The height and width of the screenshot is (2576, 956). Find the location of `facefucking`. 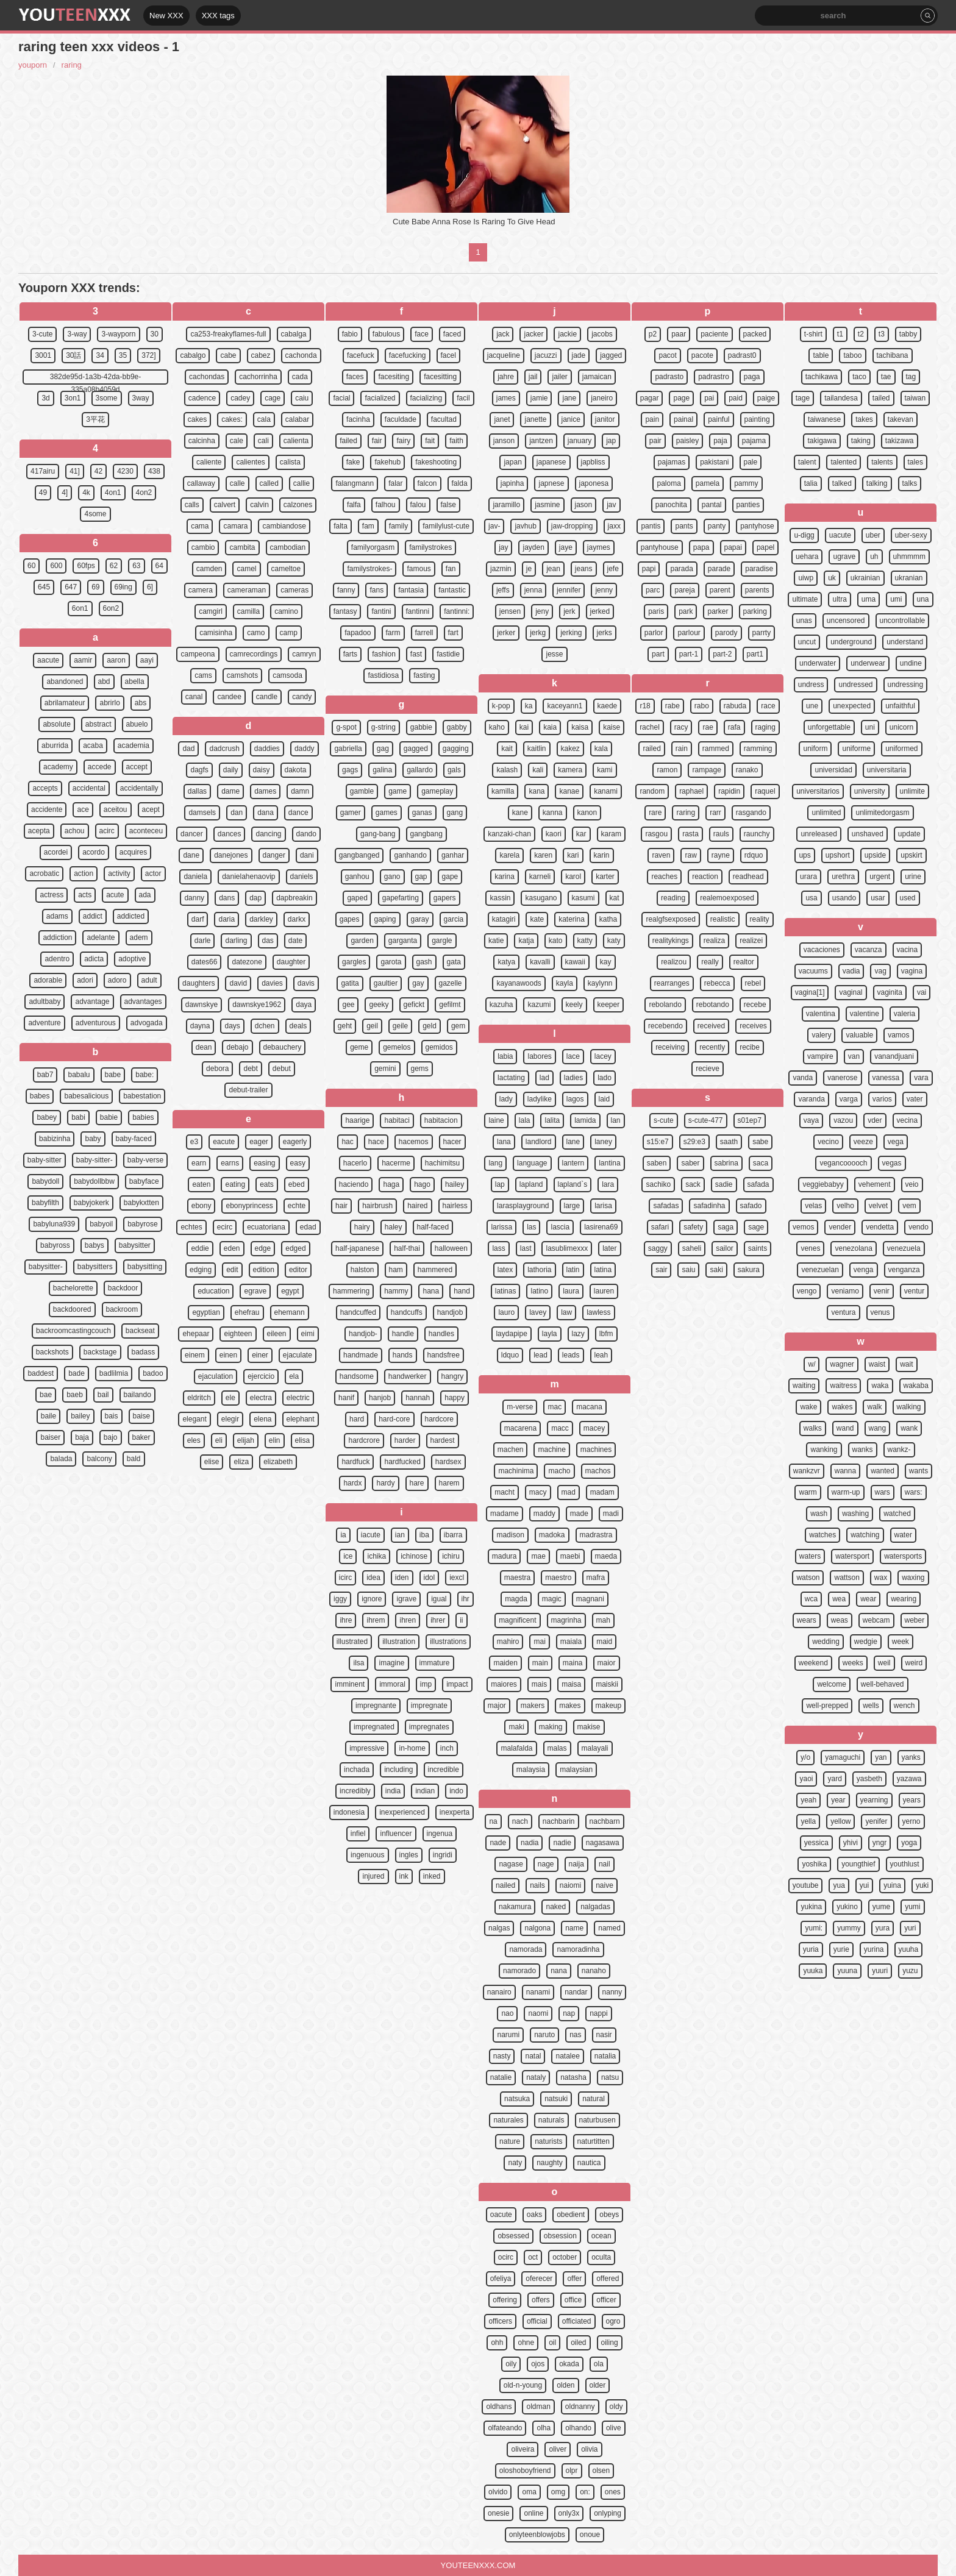

facefucking is located at coordinates (407, 355).